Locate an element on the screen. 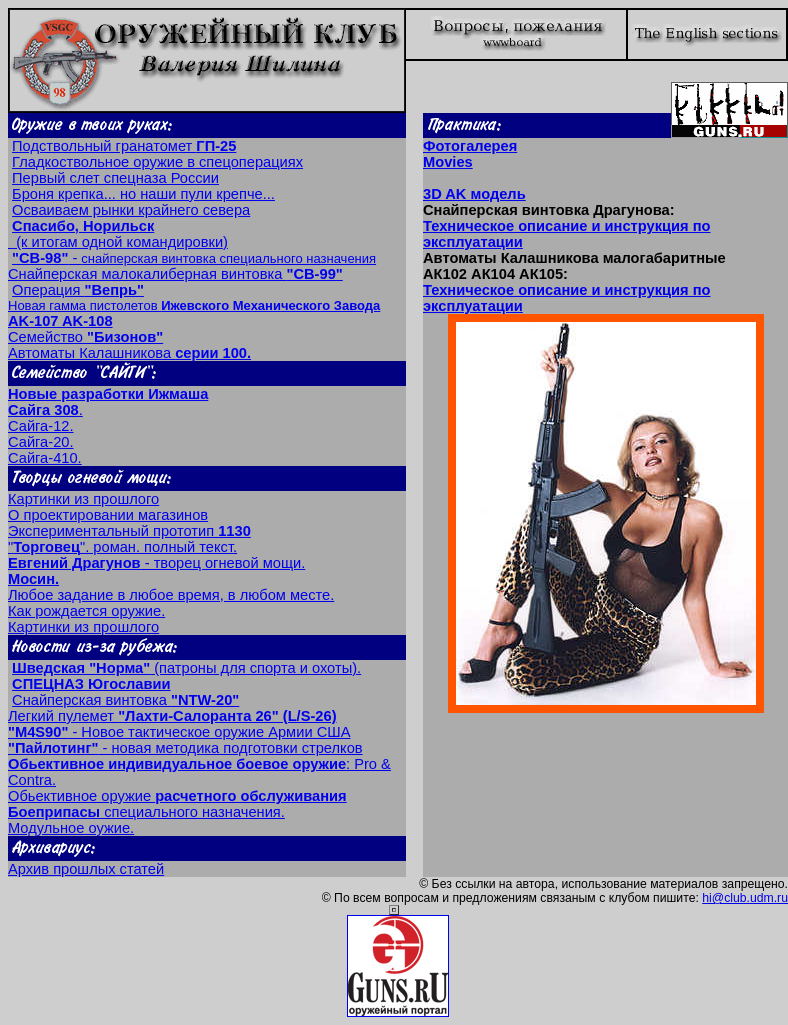 Image resolution: width=788 pixels, height=1025 pixels. Автоматы Калашникова is located at coordinates (129, 353).